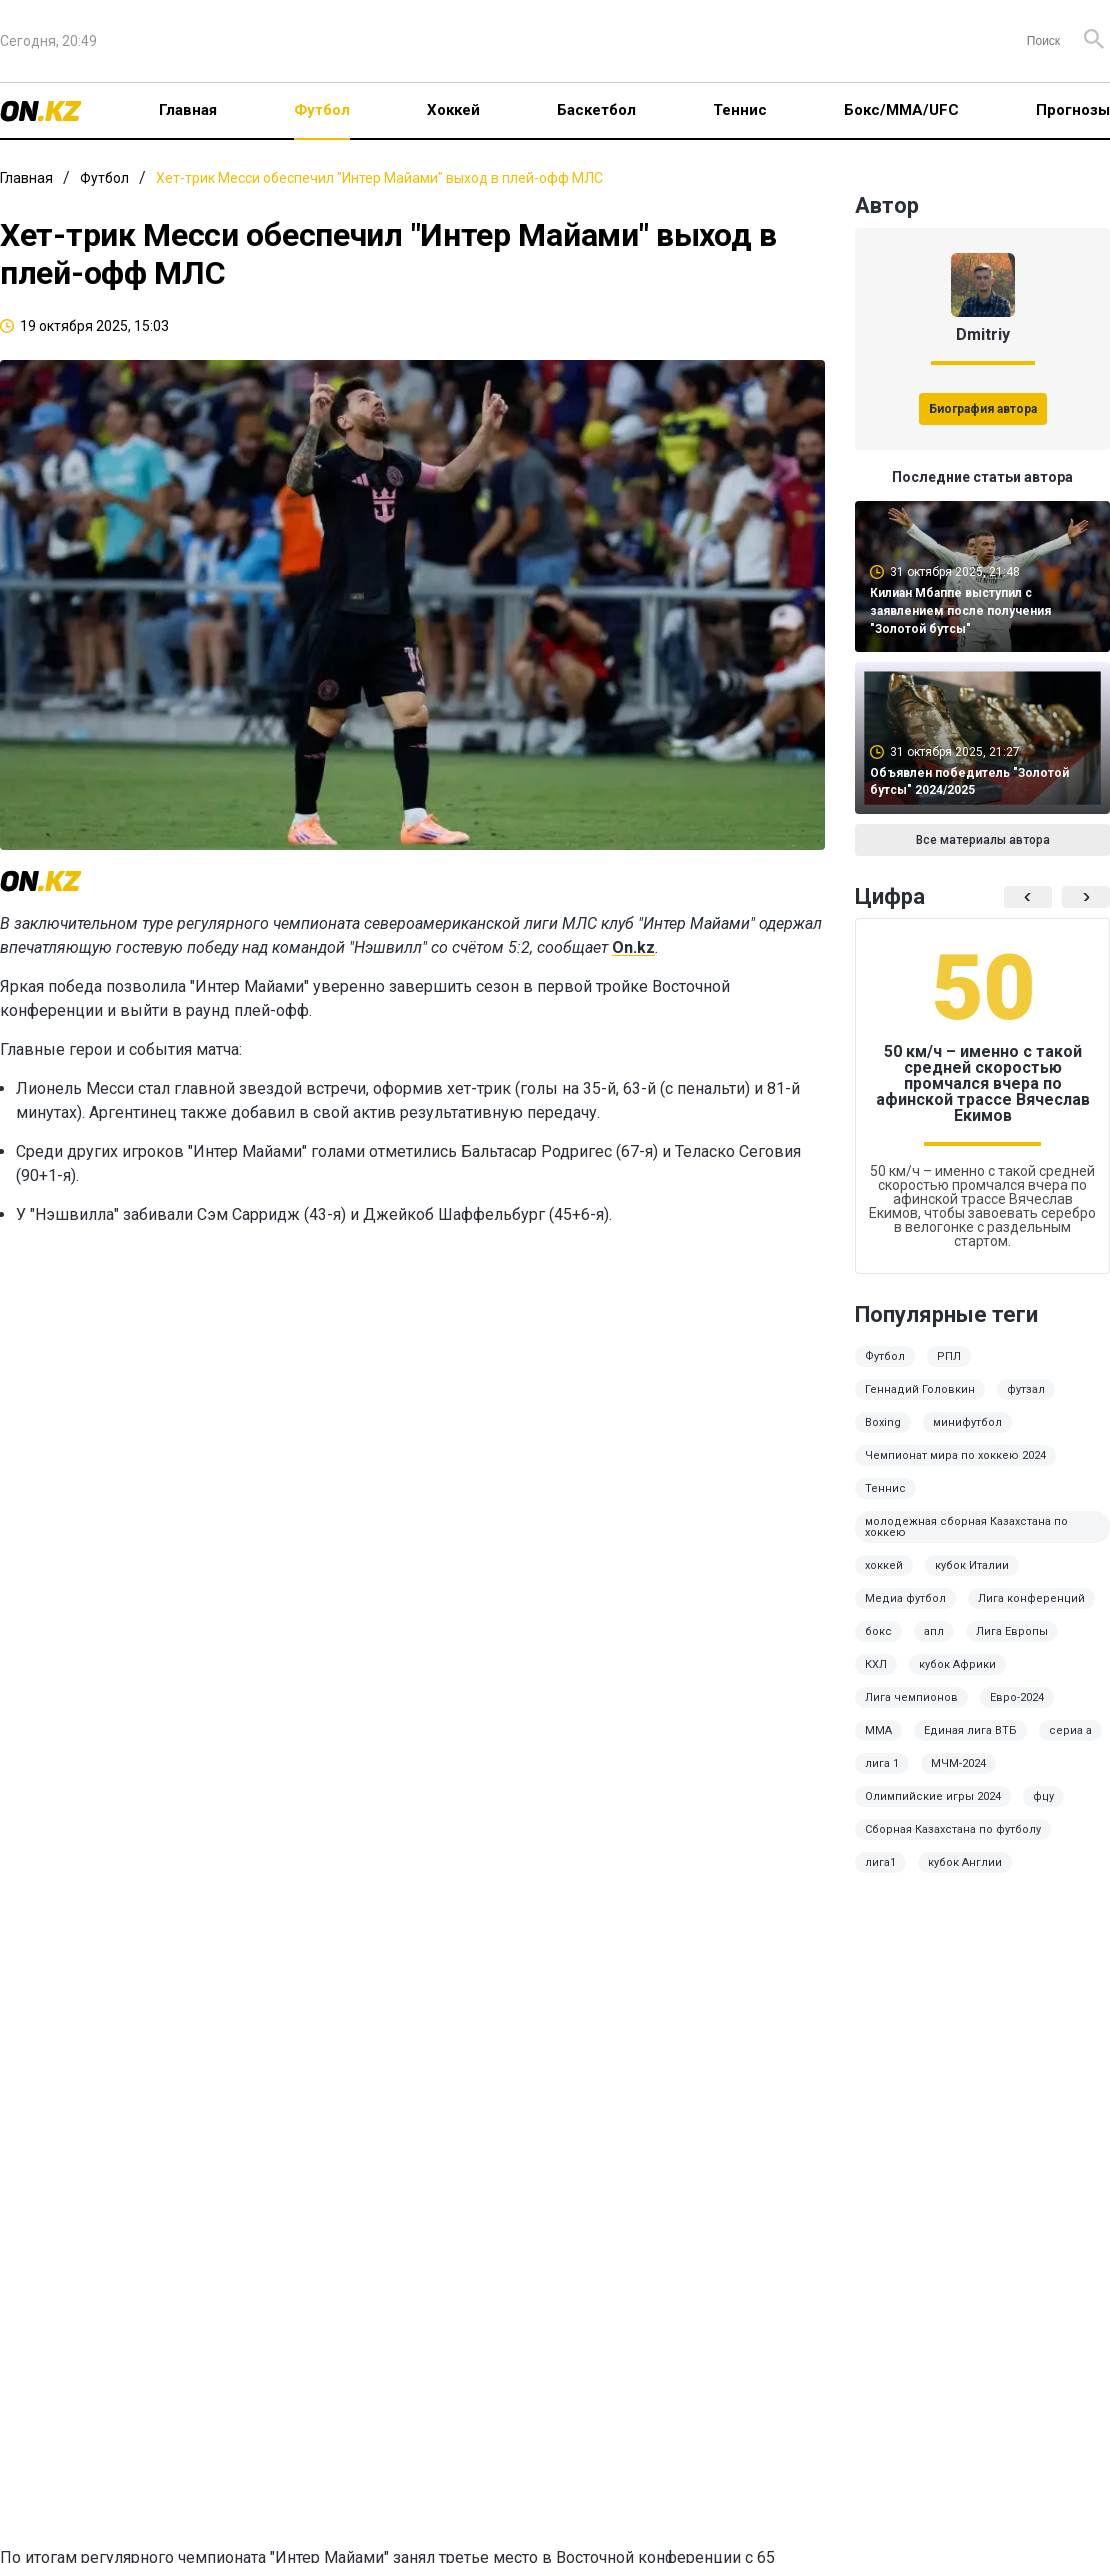  Describe the element at coordinates (957, 1664) in the screenshot. I see `кубок Африки` at that location.